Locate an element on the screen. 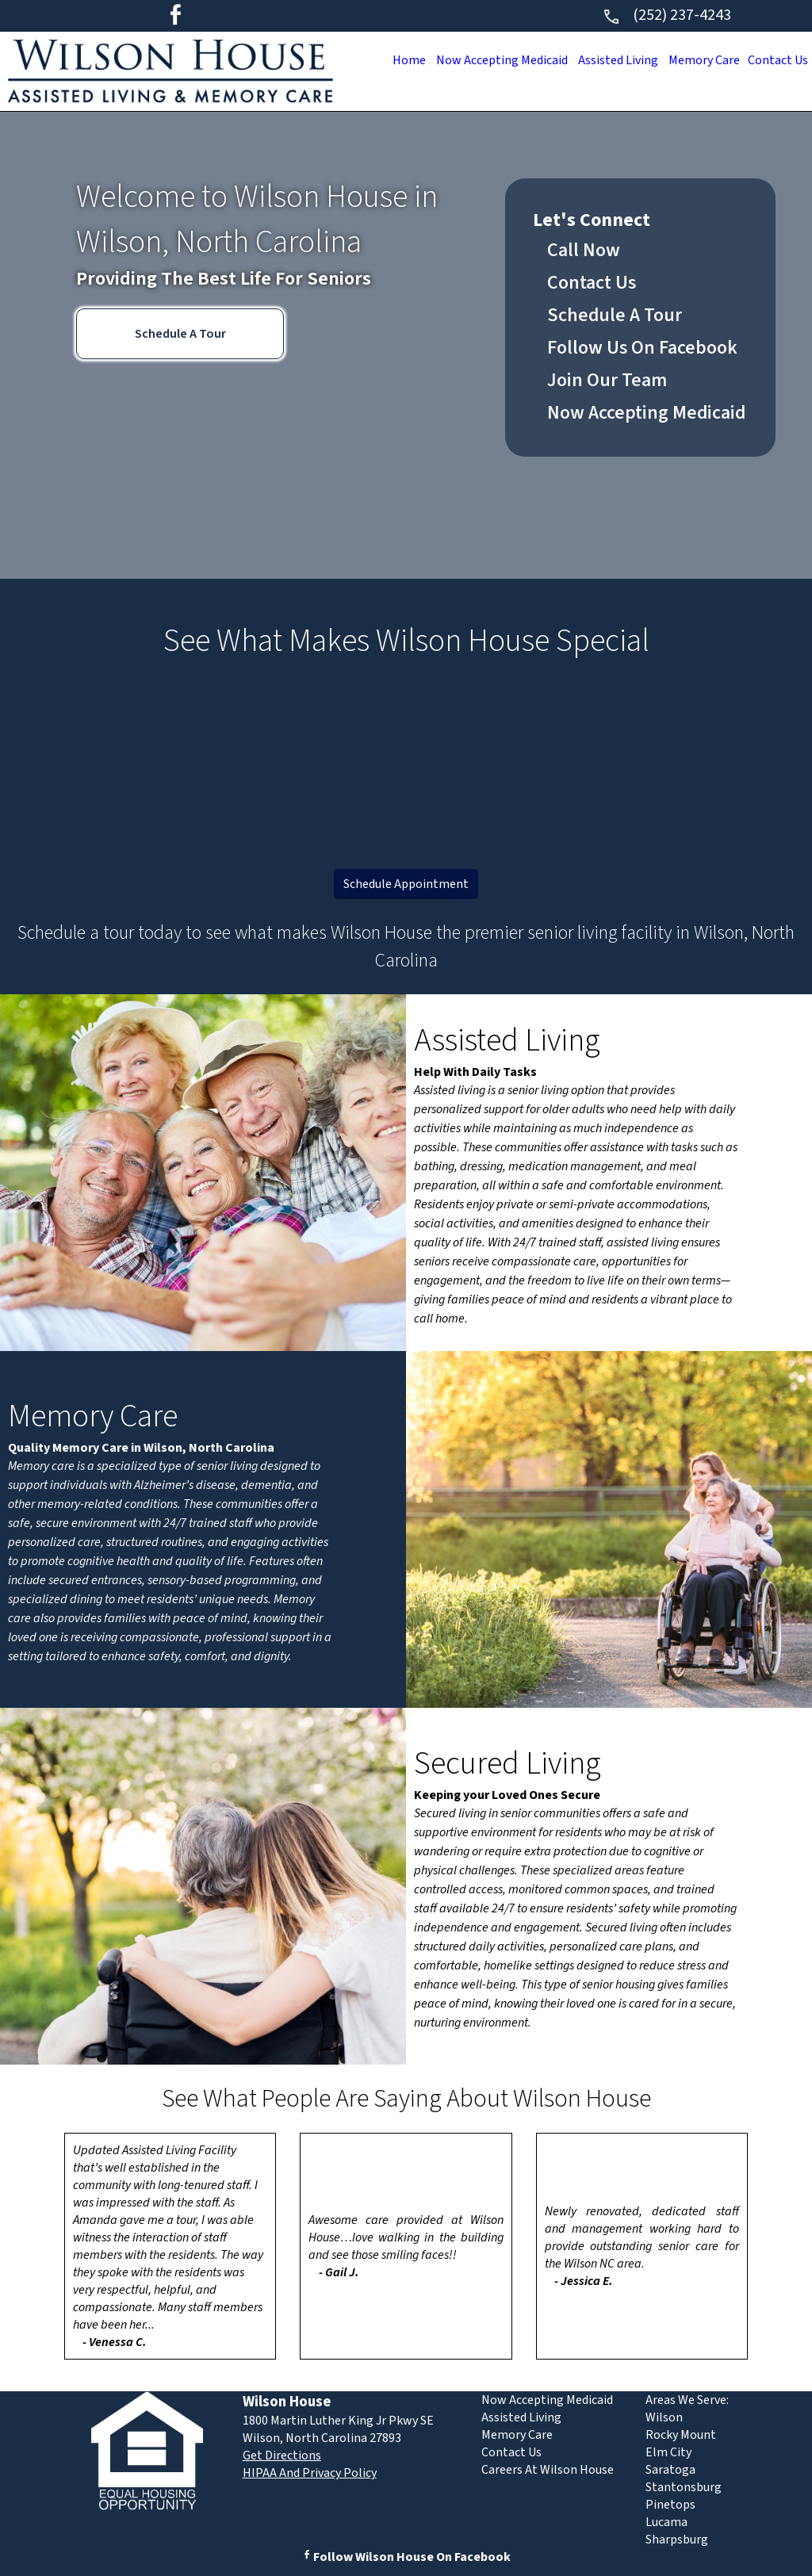  Join Our Team is located at coordinates (607, 380).